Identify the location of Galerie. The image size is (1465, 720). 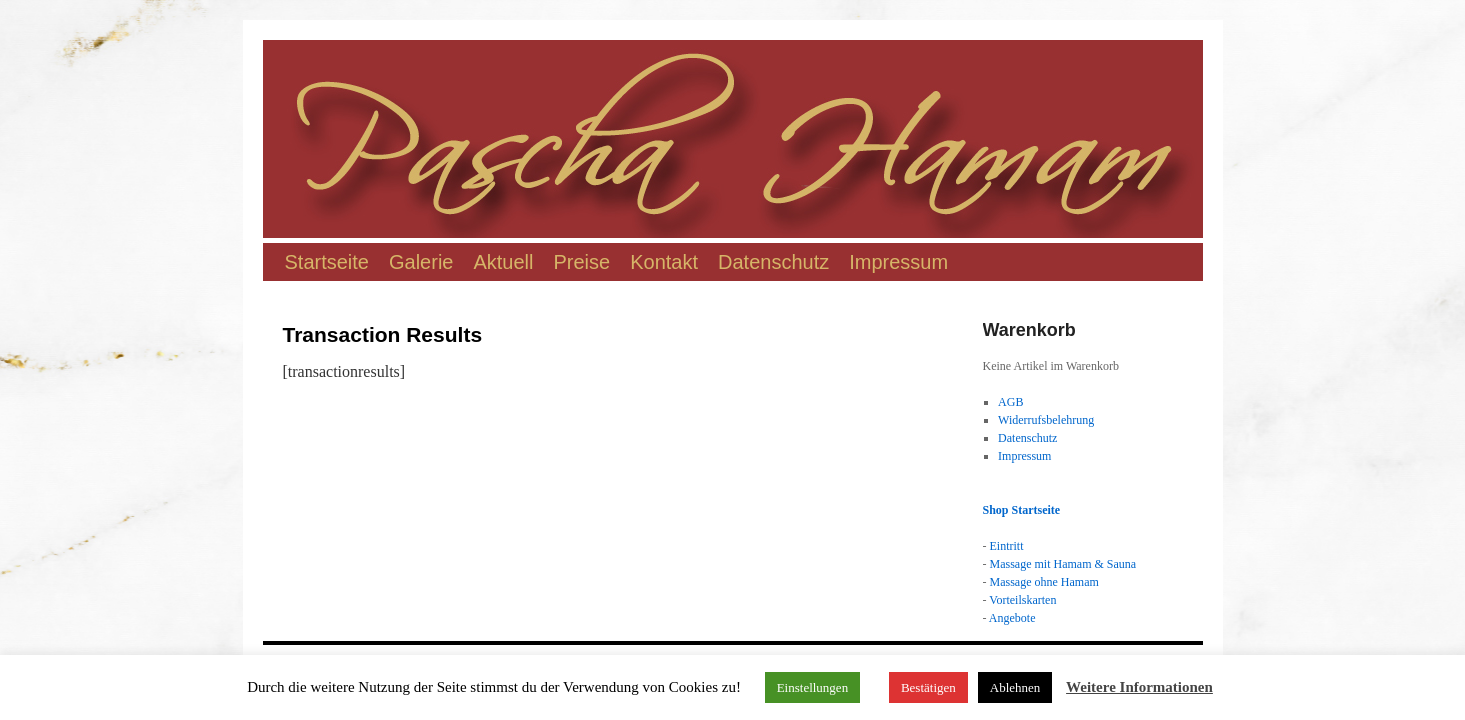
(421, 262).